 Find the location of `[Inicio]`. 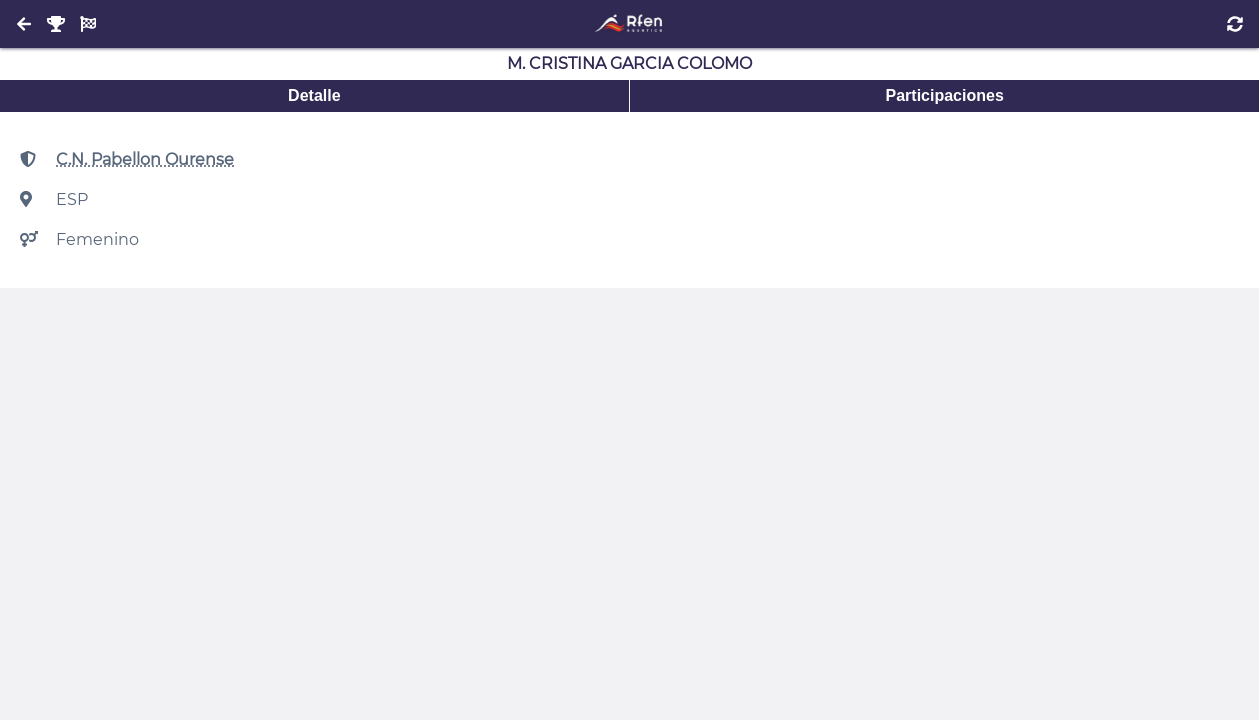

[Inicio] is located at coordinates (629, 24).